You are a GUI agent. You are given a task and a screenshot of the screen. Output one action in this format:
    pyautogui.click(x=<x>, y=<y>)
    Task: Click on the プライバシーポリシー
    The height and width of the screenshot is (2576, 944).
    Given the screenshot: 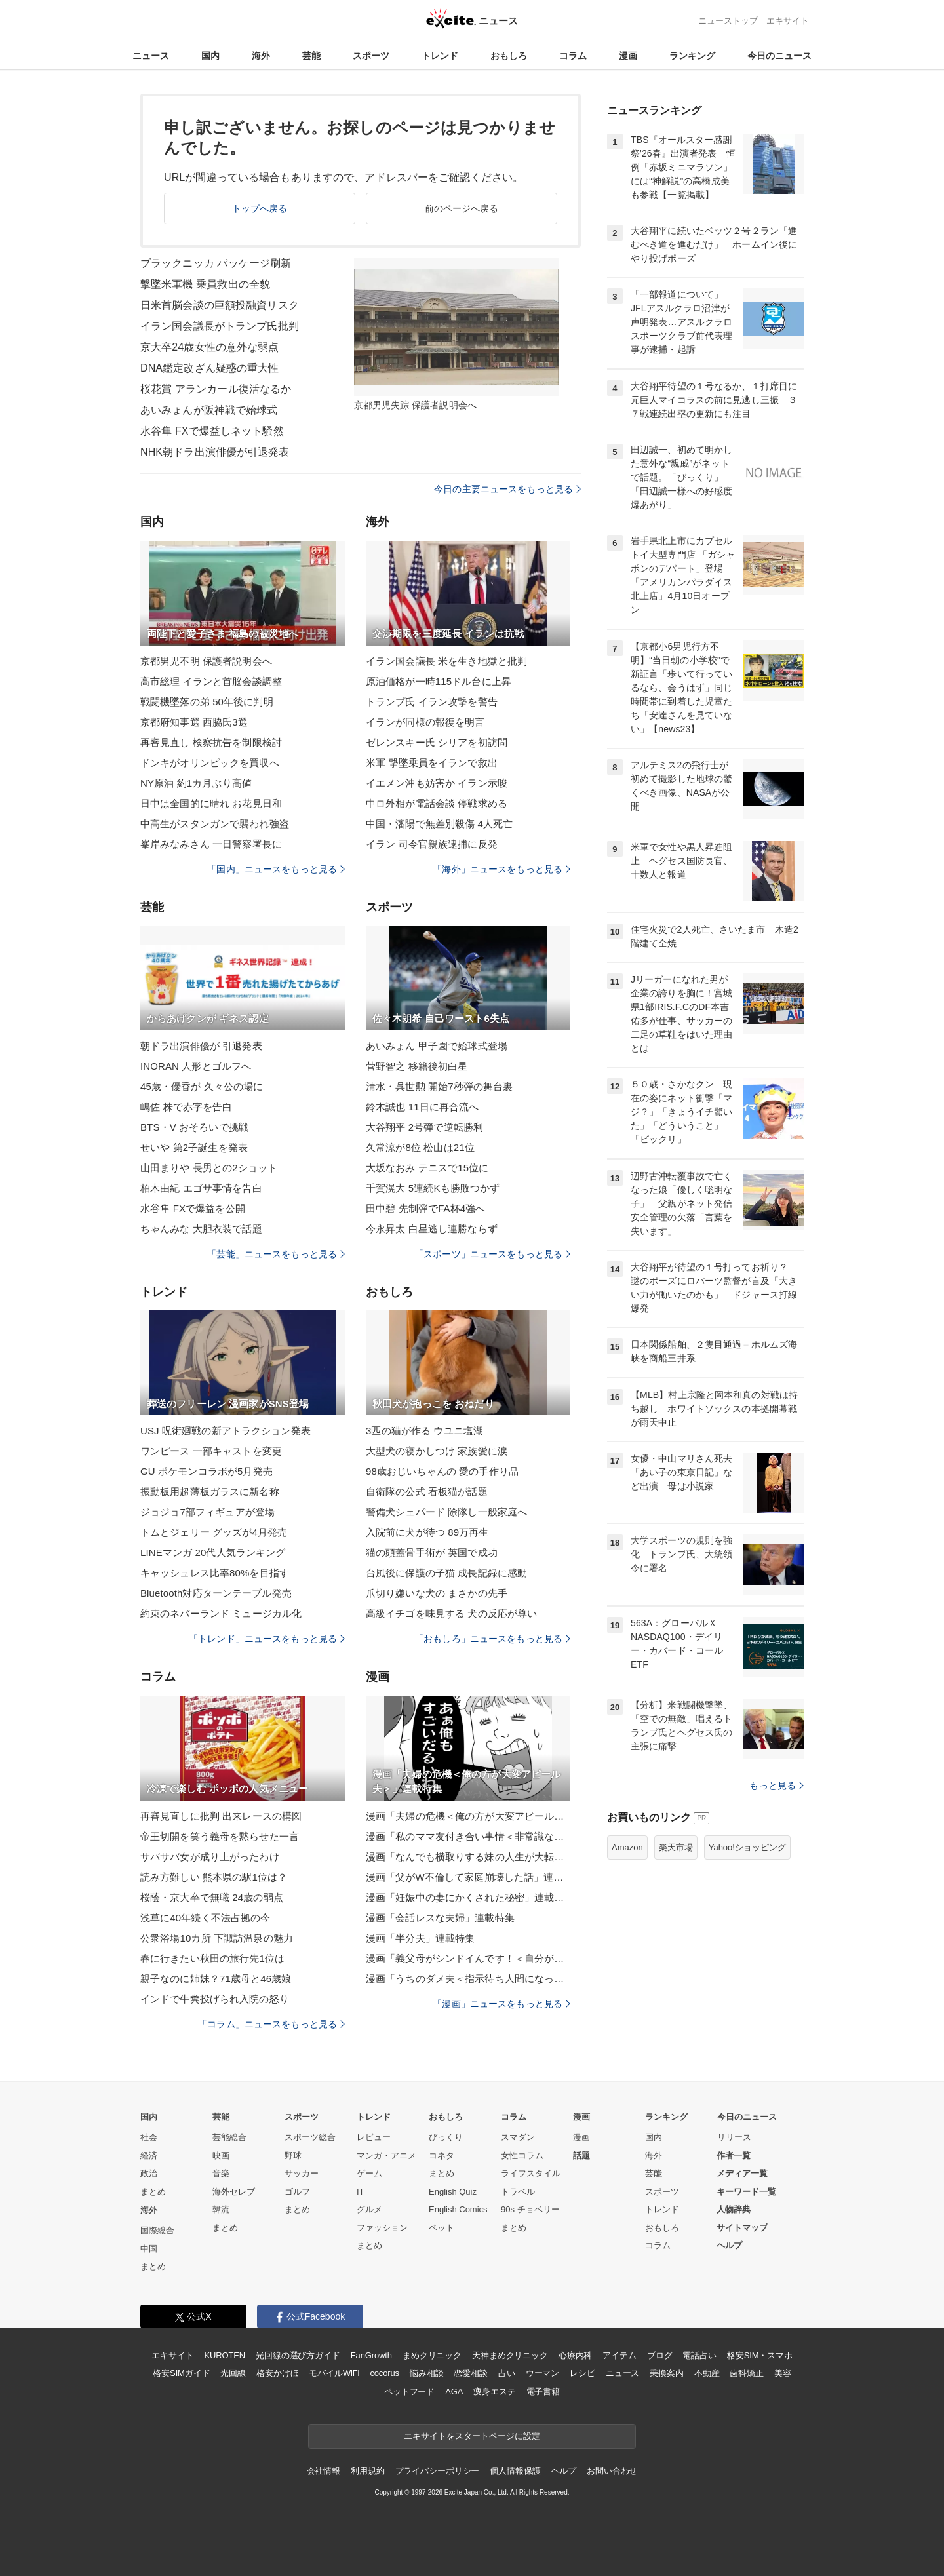 What is the action you would take?
    pyautogui.click(x=437, y=2471)
    